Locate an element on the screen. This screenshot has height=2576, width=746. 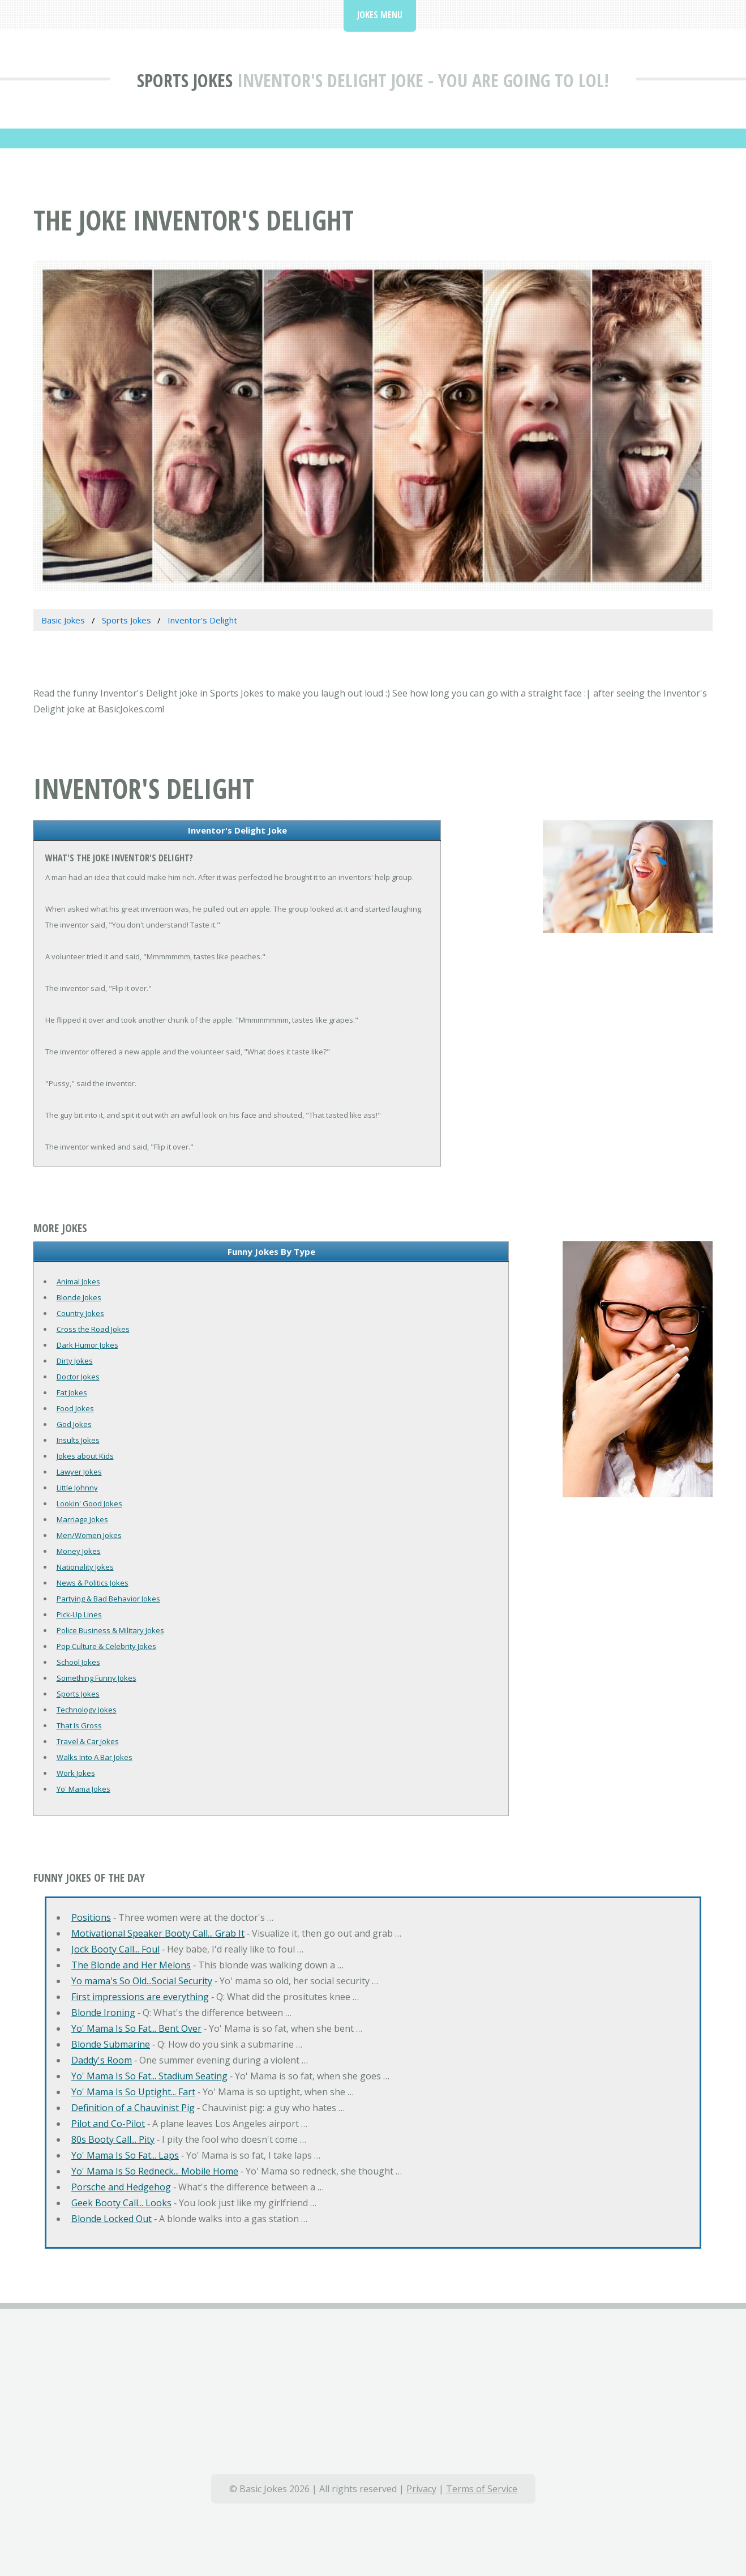
Jock Booty Call... Foul is located at coordinates (115, 1949).